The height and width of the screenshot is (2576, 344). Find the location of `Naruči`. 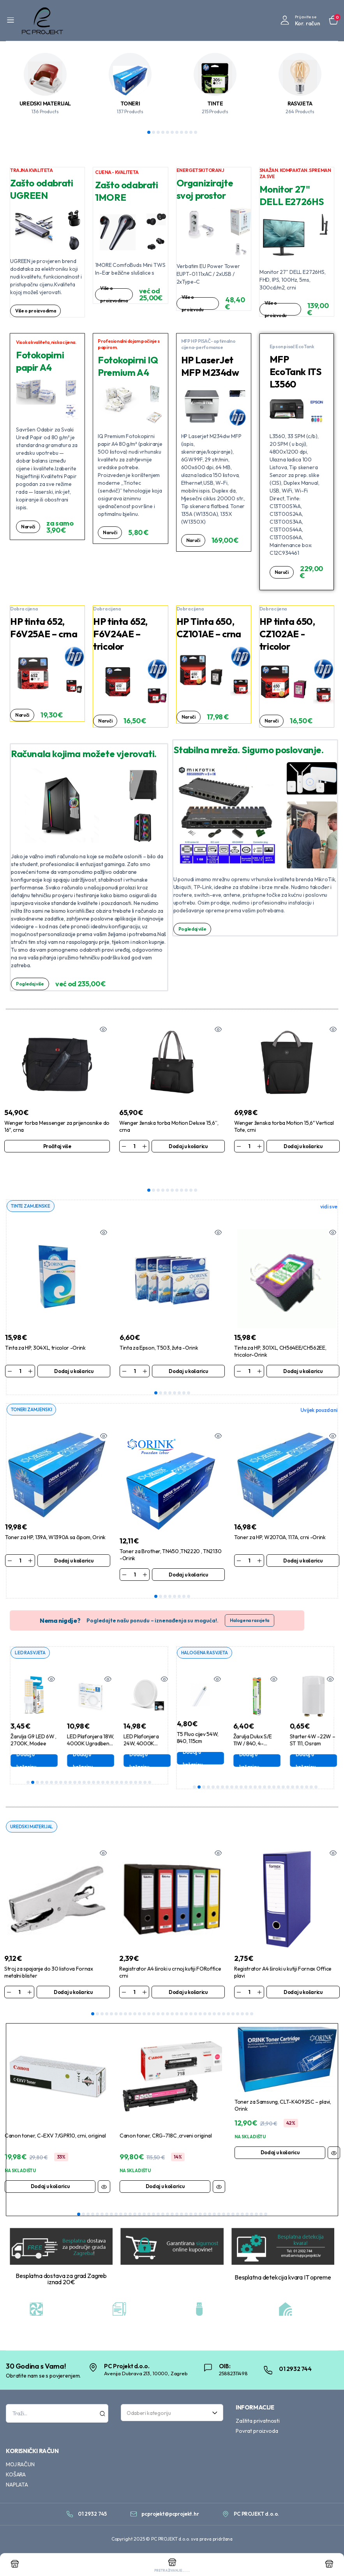

Naruči is located at coordinates (28, 527).